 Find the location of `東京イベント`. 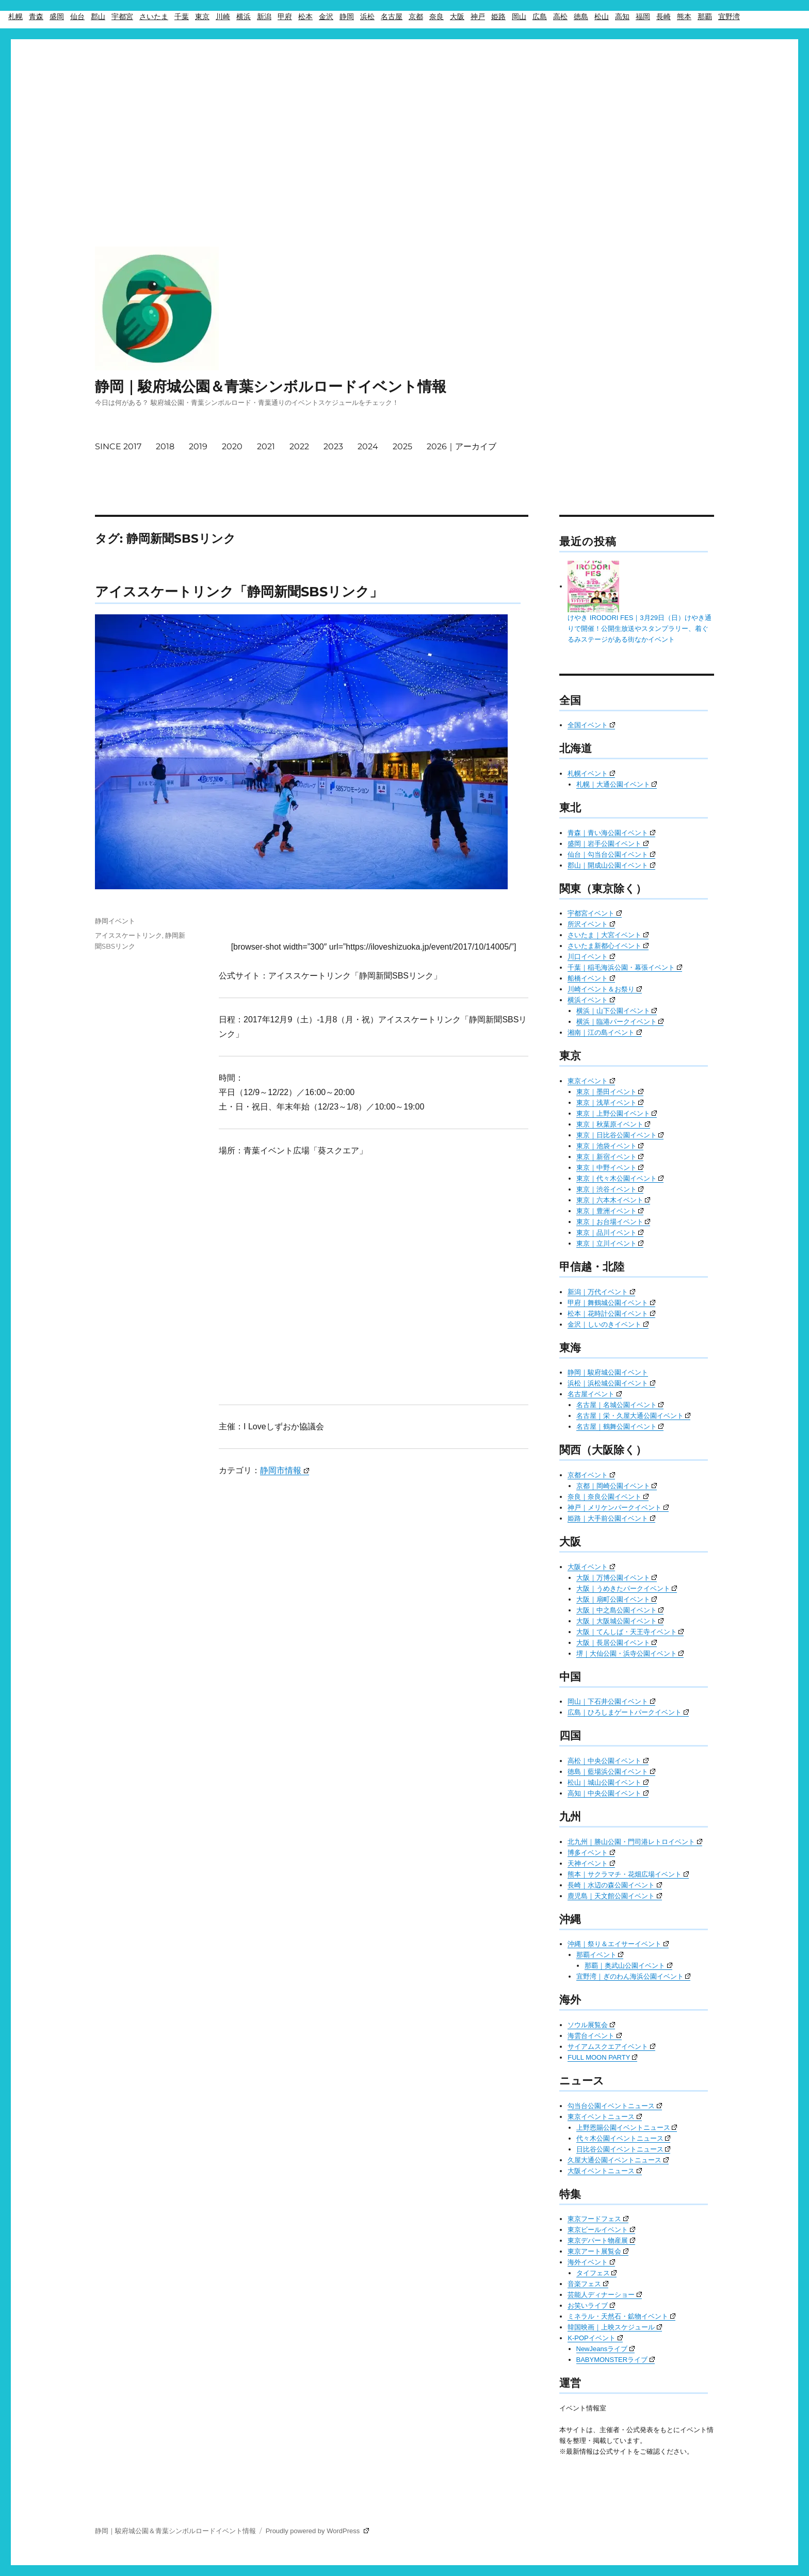

東京イベント is located at coordinates (591, 1081).